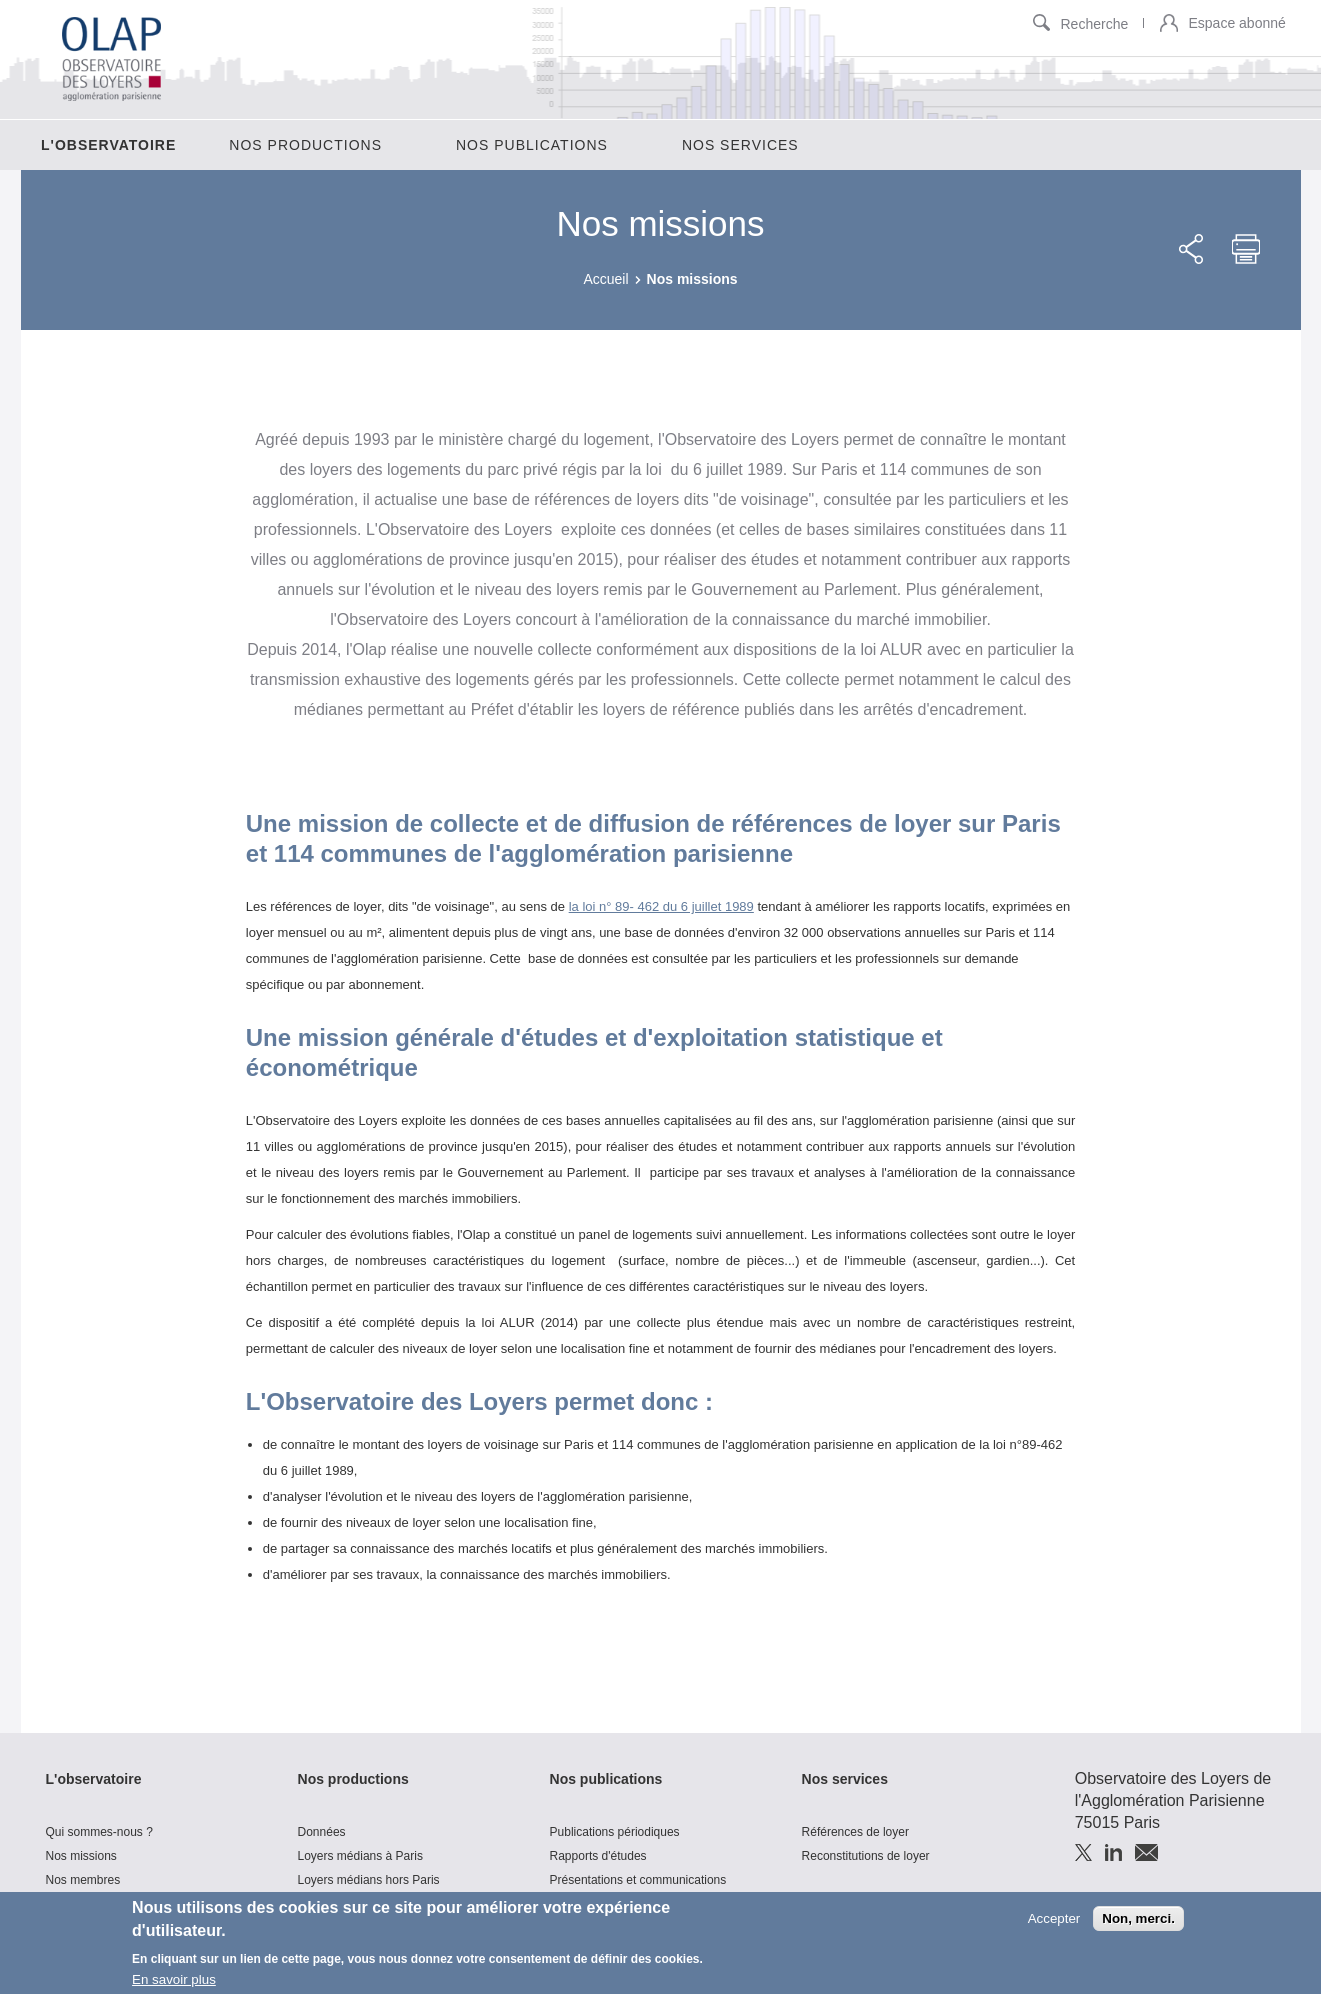  What do you see at coordinates (305, 145) in the screenshot?
I see `Nos productions [menuitem]` at bounding box center [305, 145].